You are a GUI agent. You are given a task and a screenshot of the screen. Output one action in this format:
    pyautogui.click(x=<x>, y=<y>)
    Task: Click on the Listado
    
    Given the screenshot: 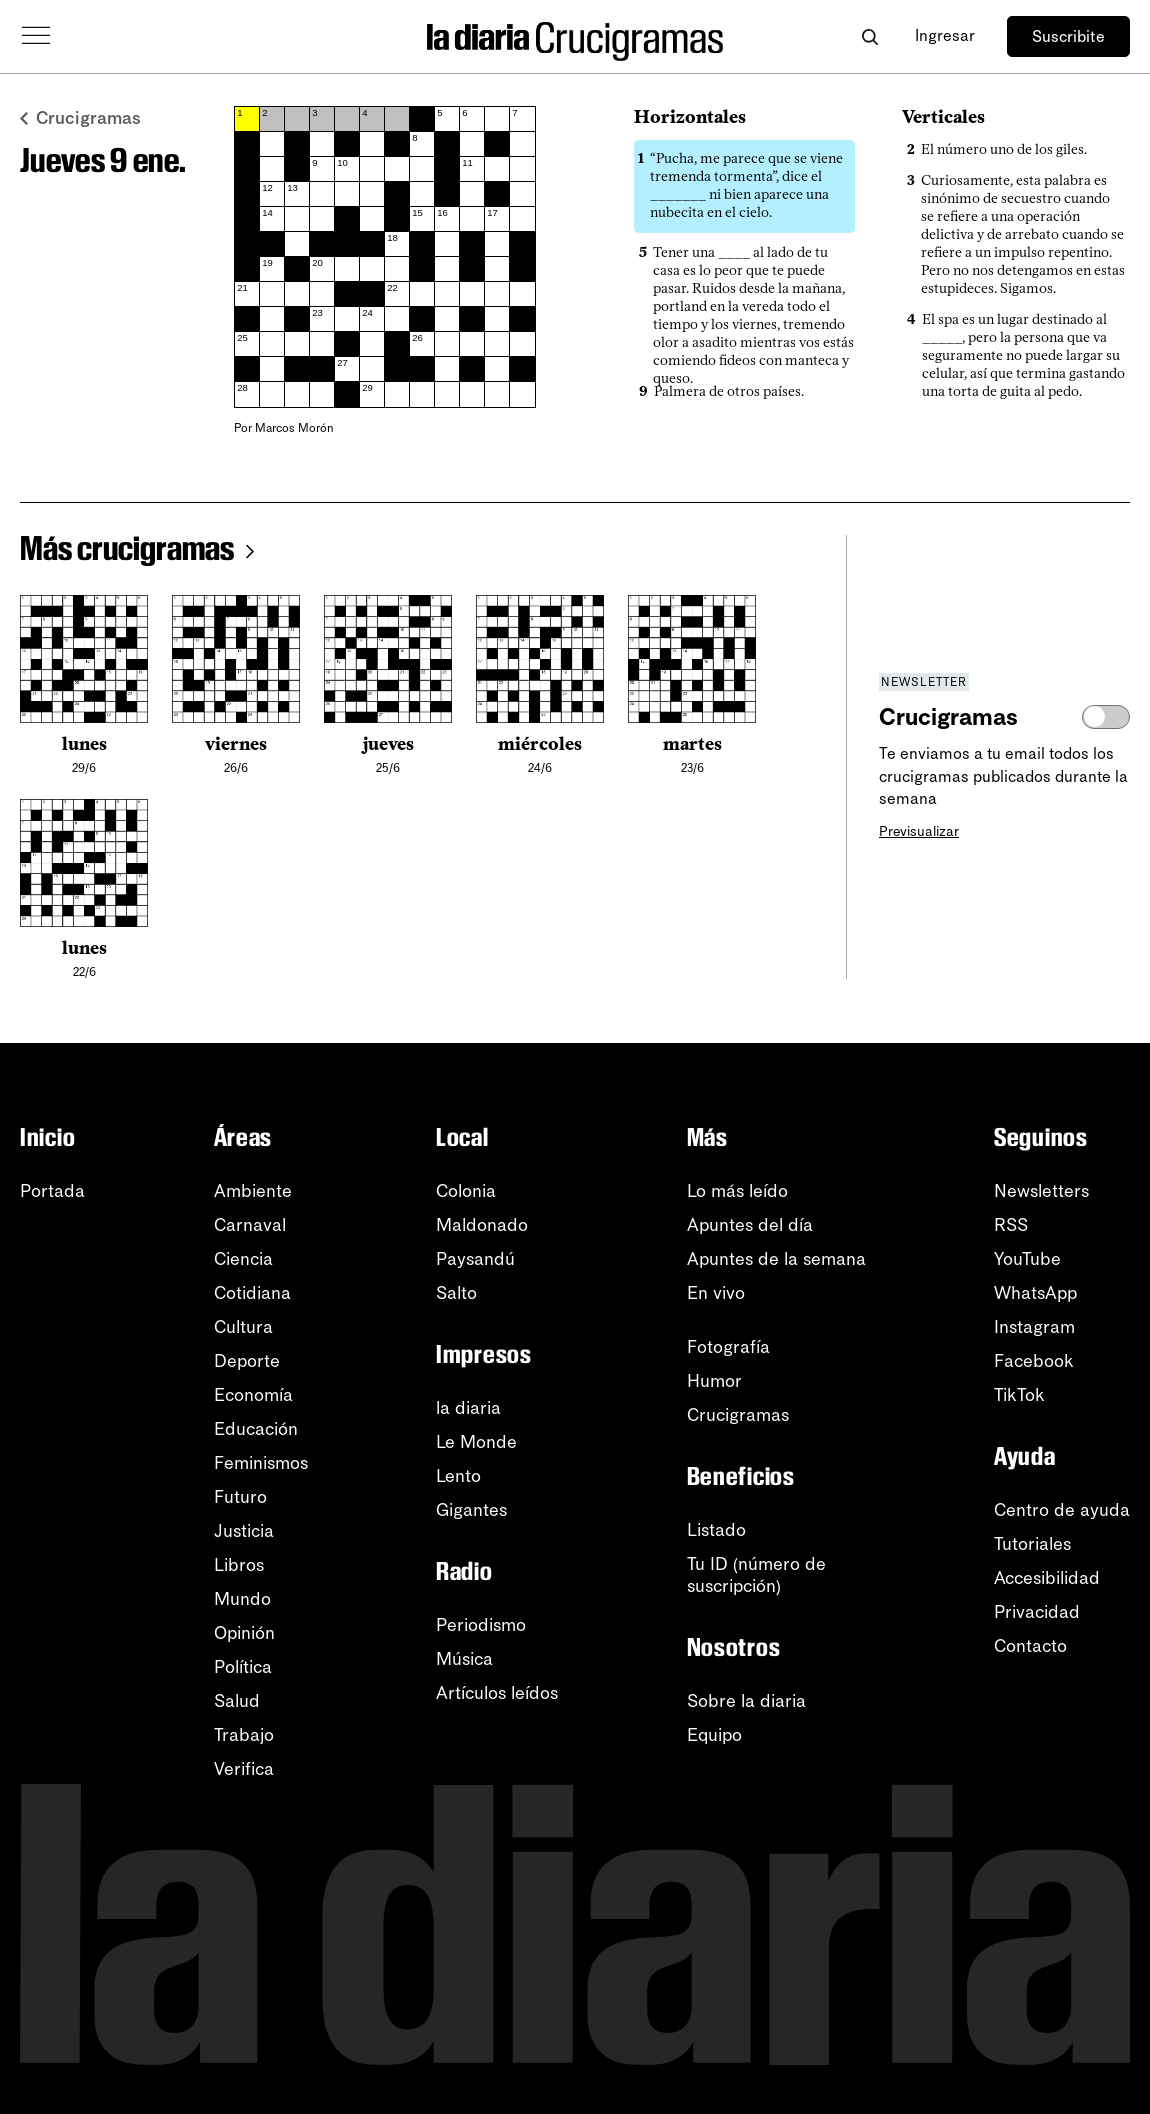 What is the action you would take?
    pyautogui.click(x=716, y=1530)
    